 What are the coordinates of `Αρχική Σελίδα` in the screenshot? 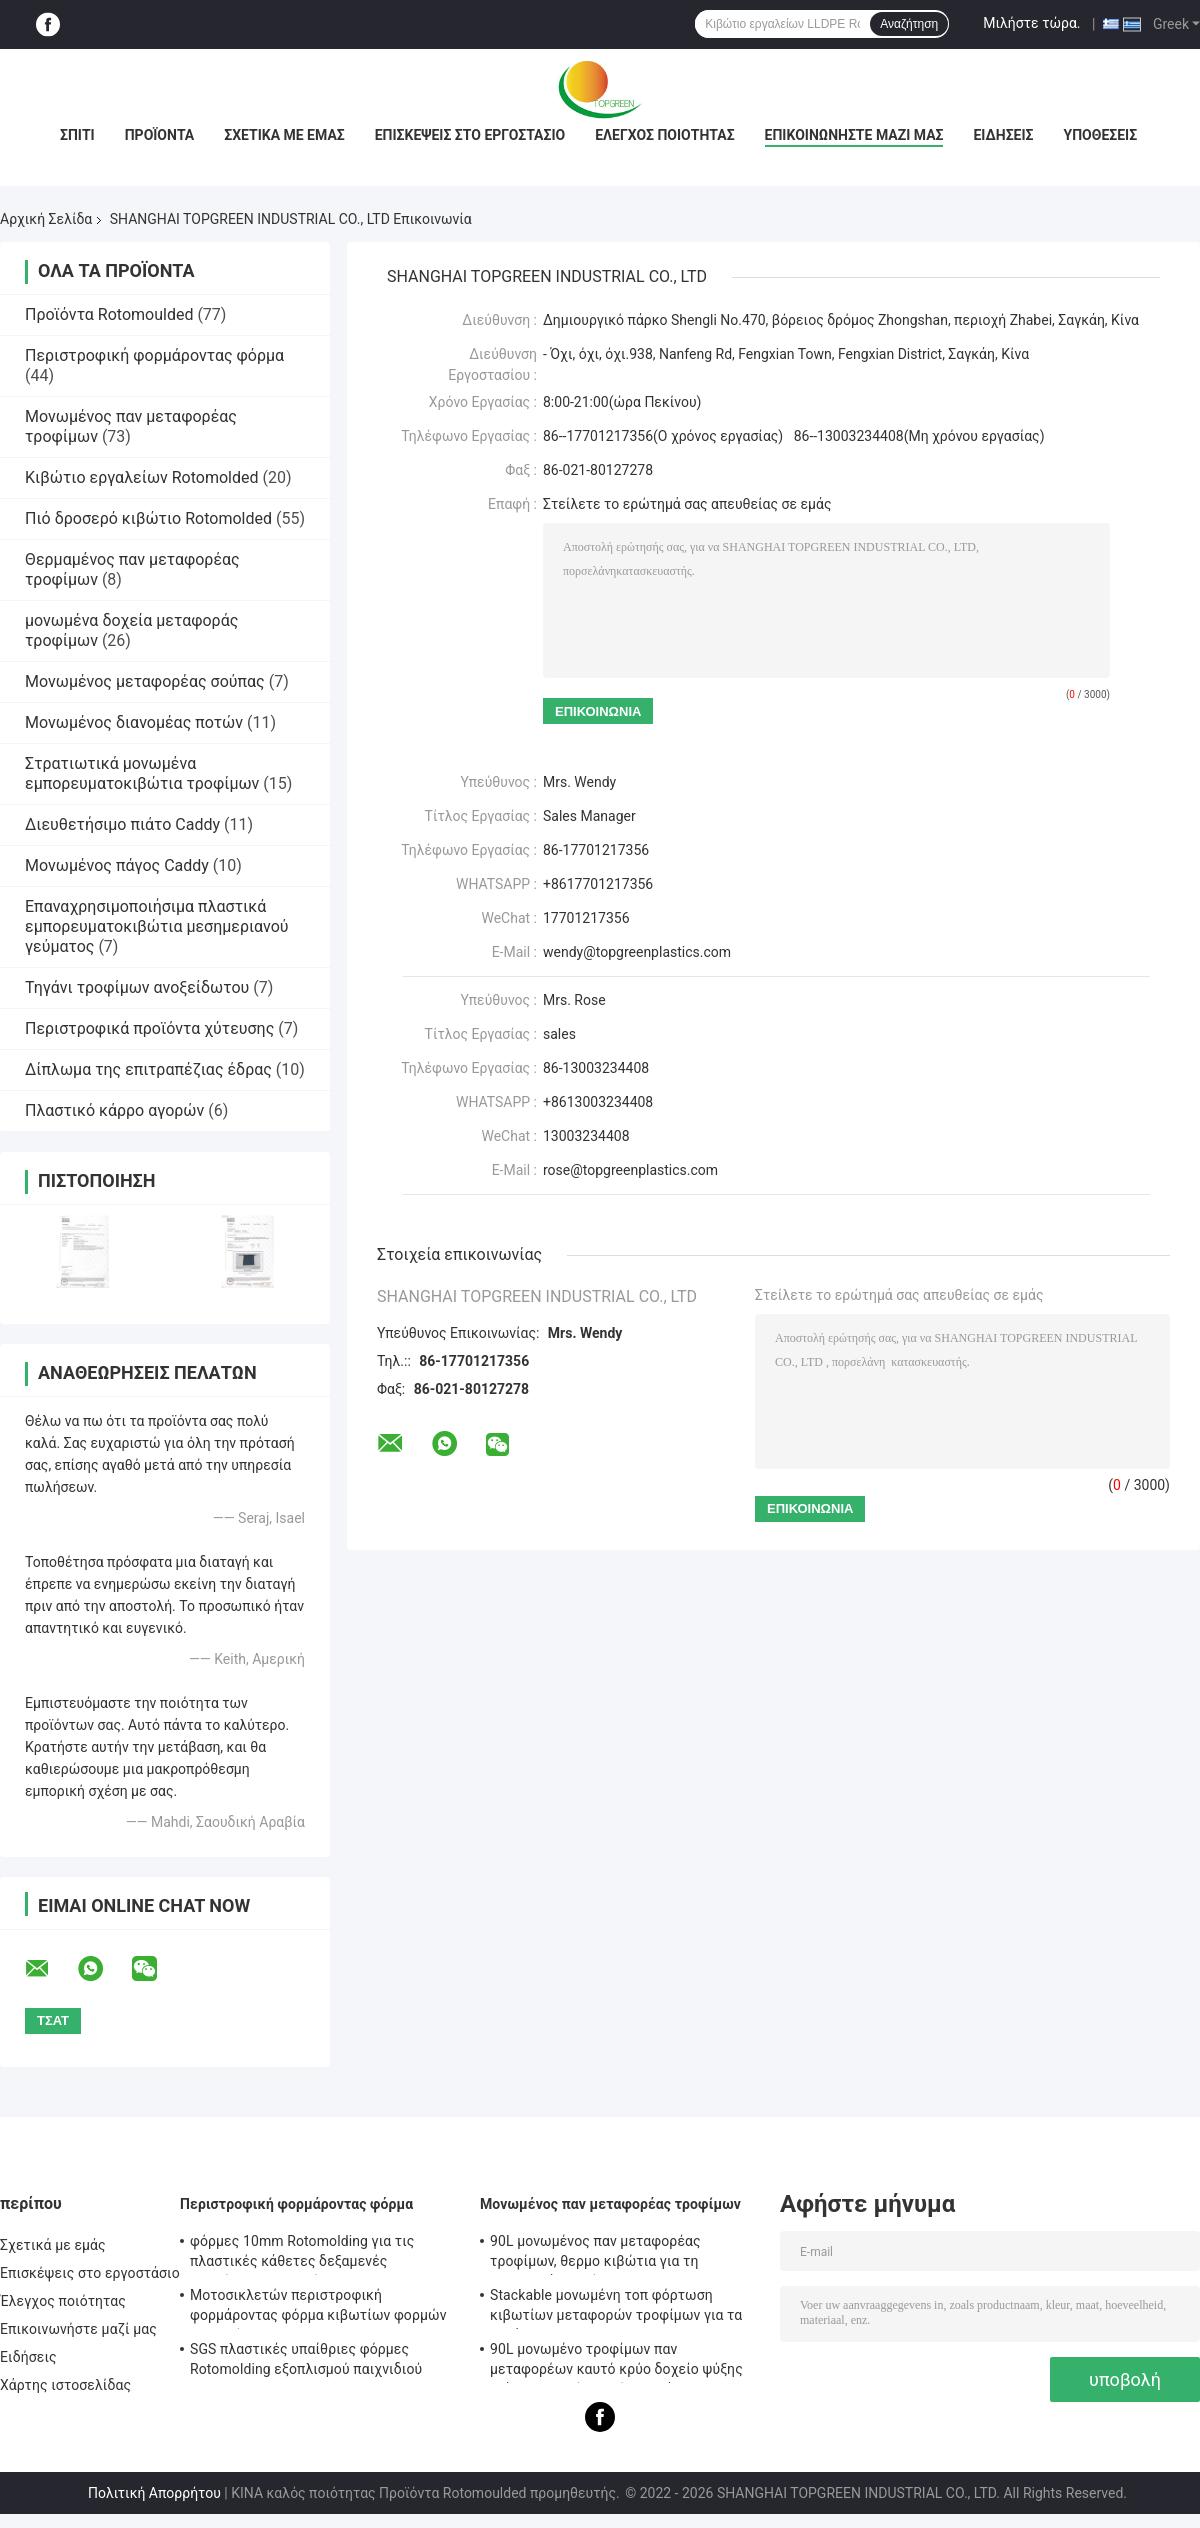 It's located at (46, 219).